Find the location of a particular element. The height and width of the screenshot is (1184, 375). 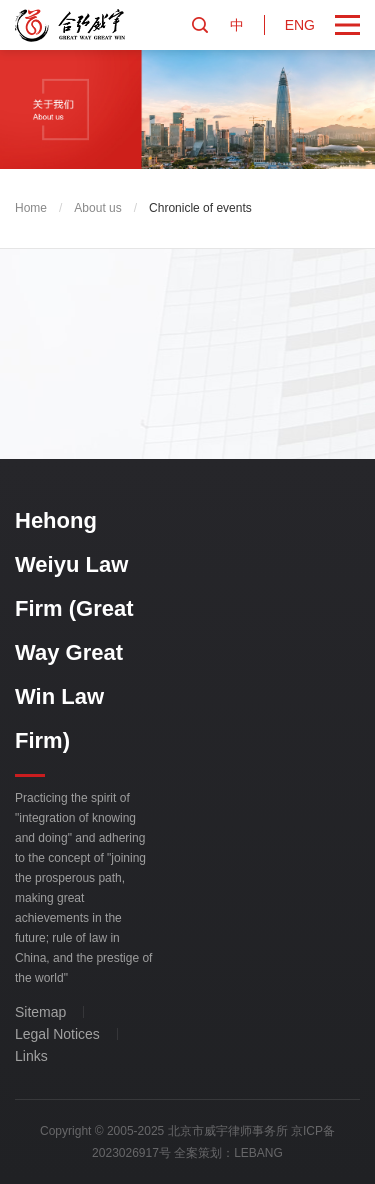

Home is located at coordinates (31, 208).